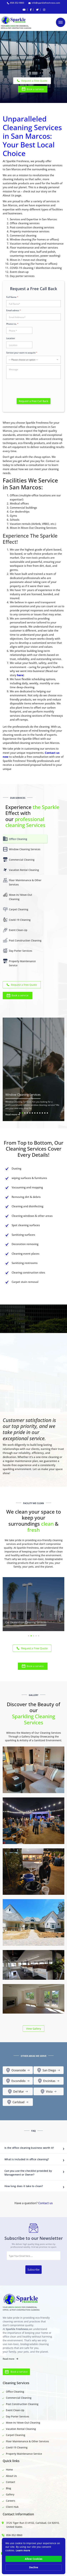 This screenshot has width=67, height=2576. Describe the element at coordinates (9, 2469) in the screenshot. I see `Home` at that location.